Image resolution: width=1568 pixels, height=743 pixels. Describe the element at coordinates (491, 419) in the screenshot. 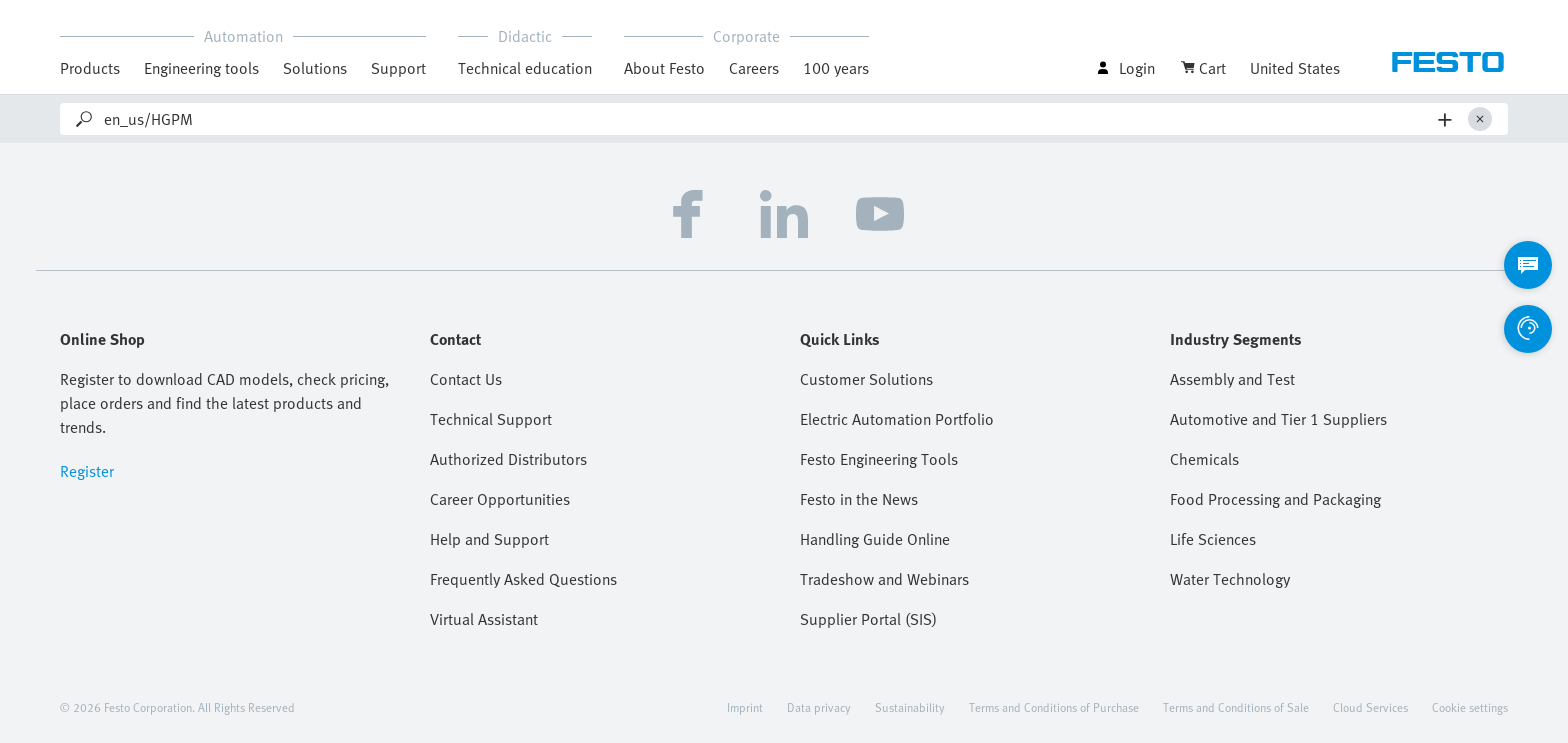

I see `Technical Support` at that location.